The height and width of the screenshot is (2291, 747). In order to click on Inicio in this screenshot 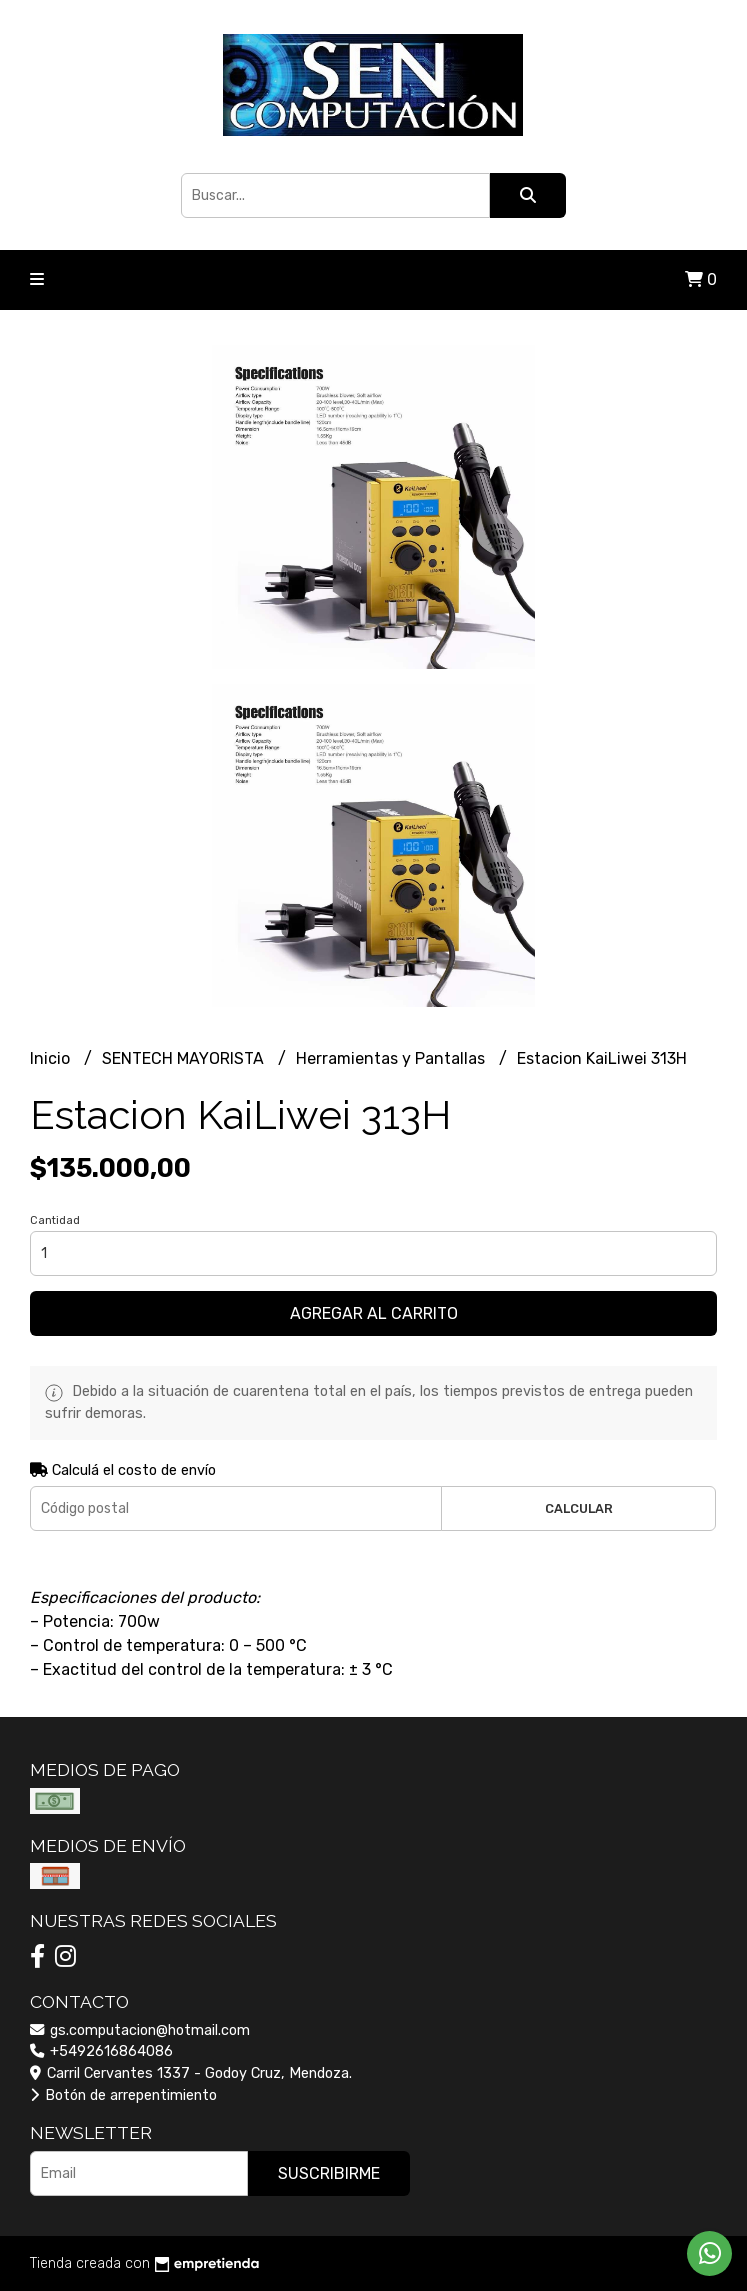, I will do `click(52, 1058)`.